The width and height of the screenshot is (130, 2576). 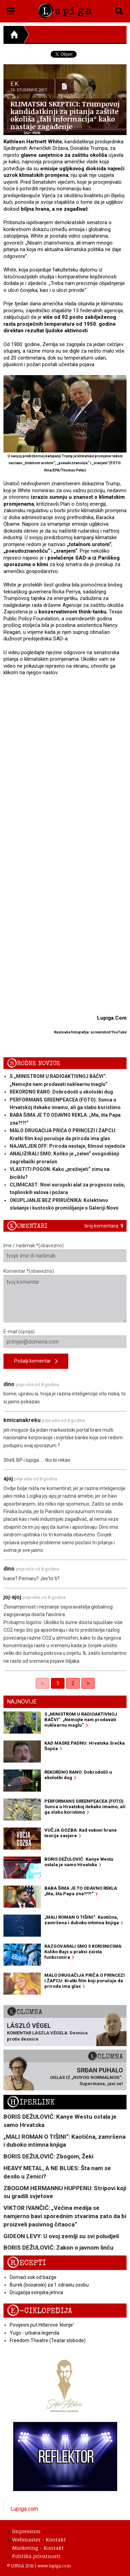 I want to click on Politika privatnosti, so click(x=34, y=2556).